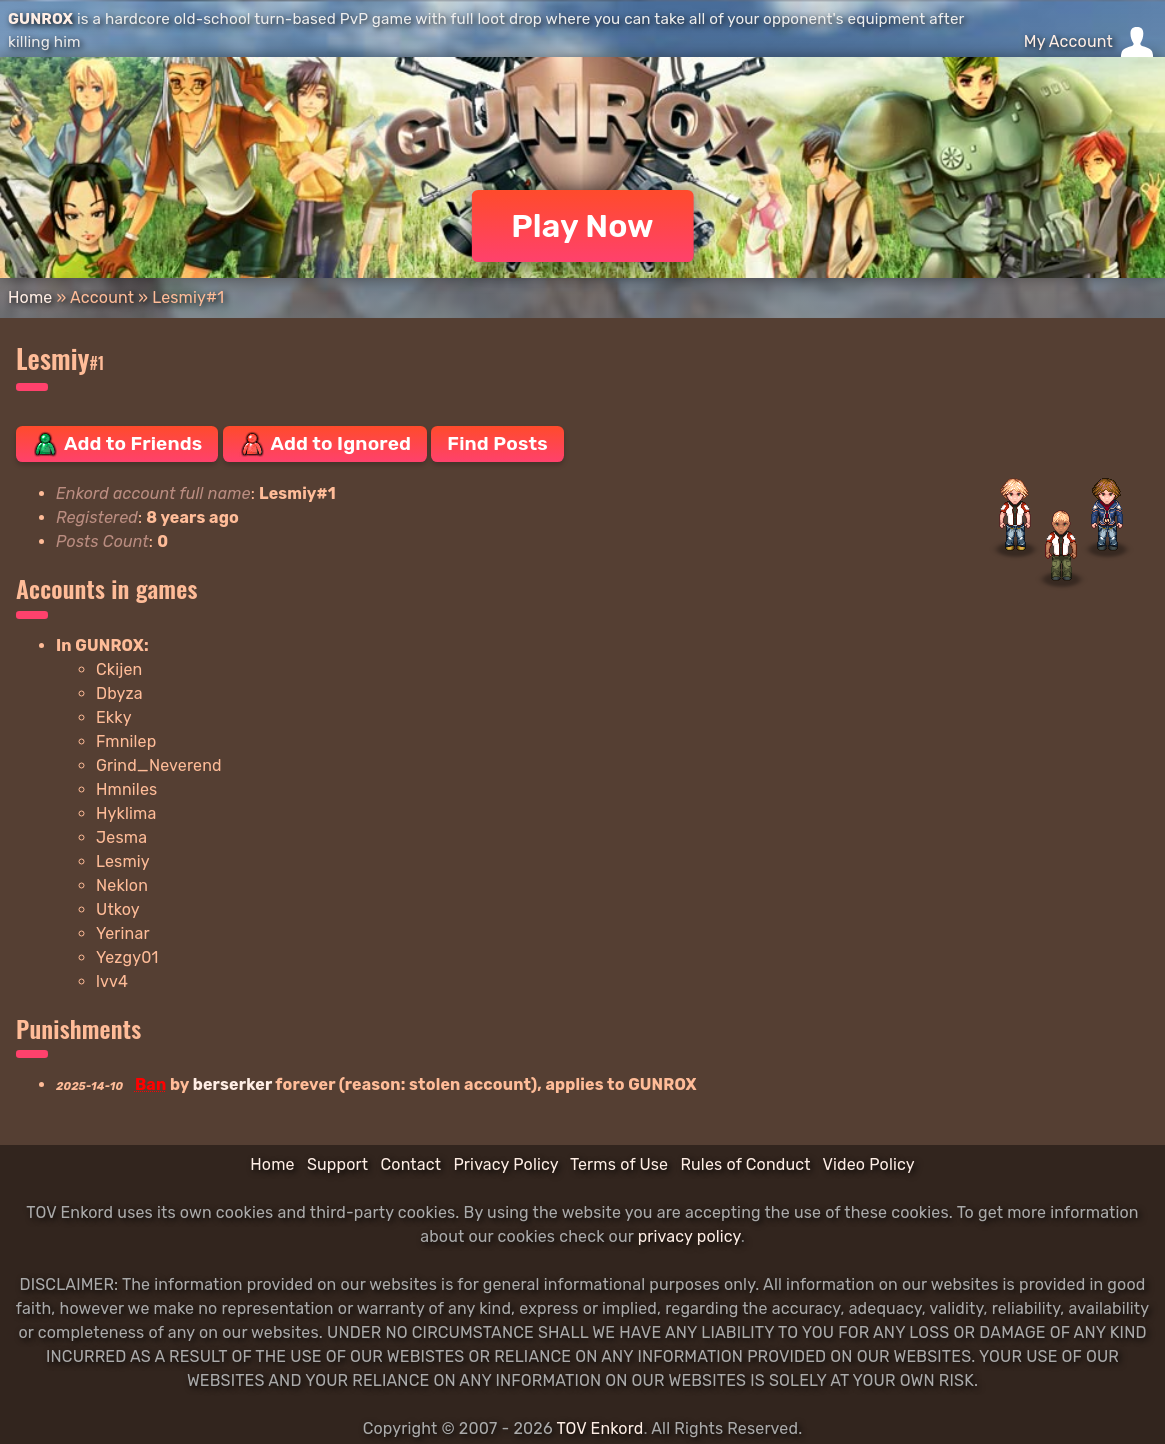 This screenshot has width=1165, height=1444. What do you see at coordinates (497, 443) in the screenshot?
I see `Find Posts` at bounding box center [497, 443].